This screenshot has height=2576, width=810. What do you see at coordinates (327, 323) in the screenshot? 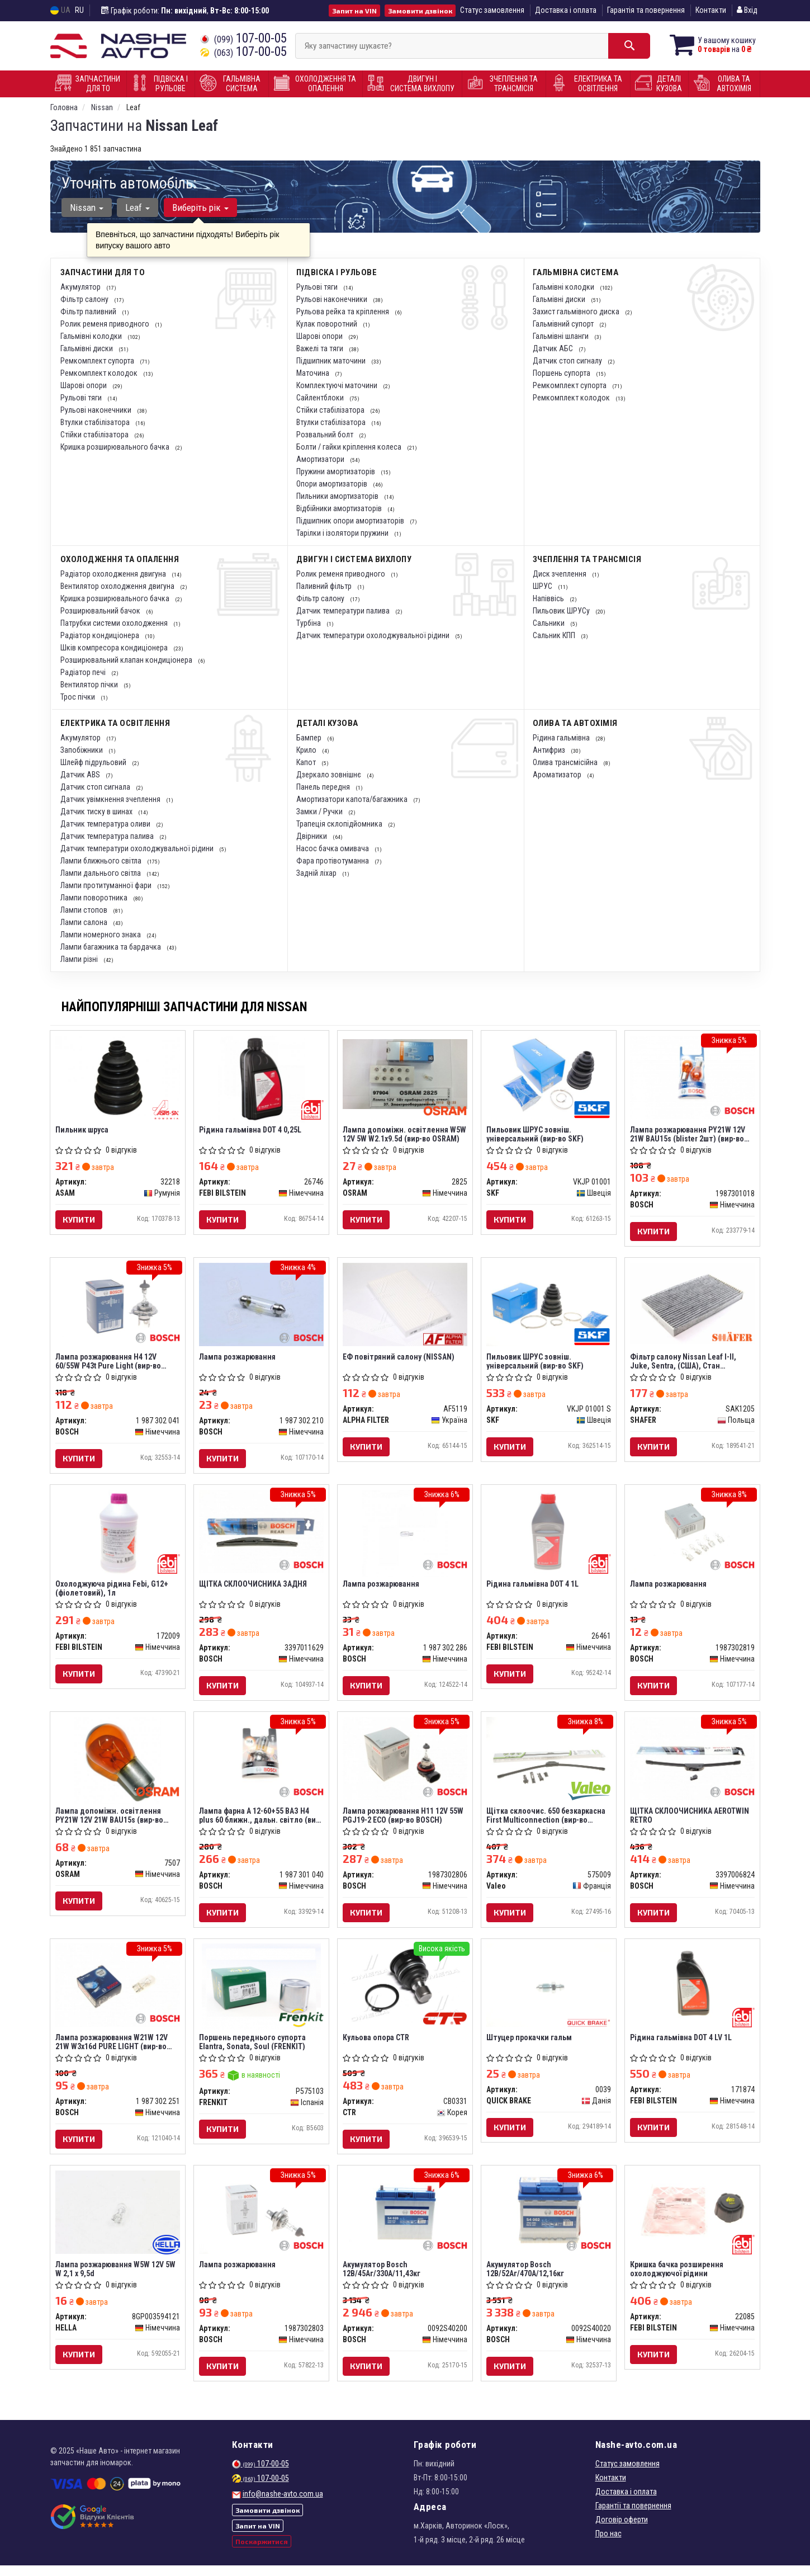
I see `Кулак поворотний` at bounding box center [327, 323].